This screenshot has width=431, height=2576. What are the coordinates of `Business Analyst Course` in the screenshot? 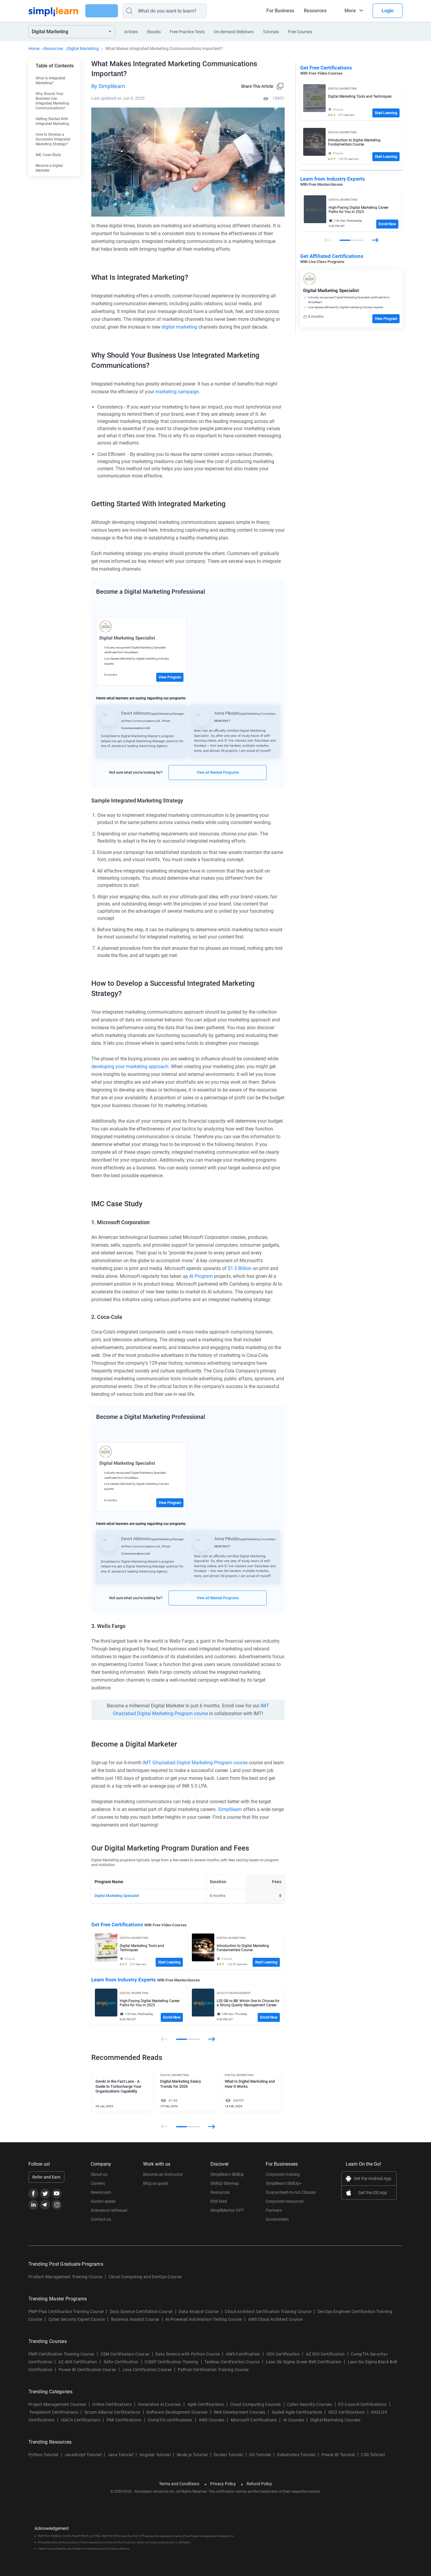 It's located at (135, 2319).